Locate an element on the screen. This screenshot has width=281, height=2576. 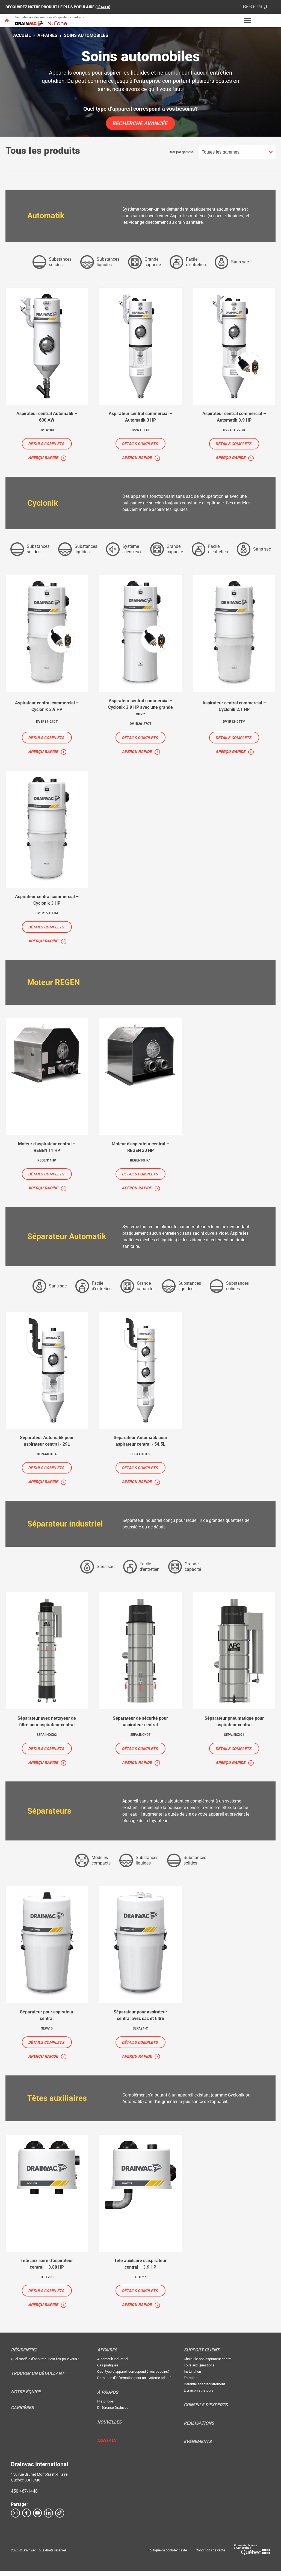
Affaires is located at coordinates (47, 35).